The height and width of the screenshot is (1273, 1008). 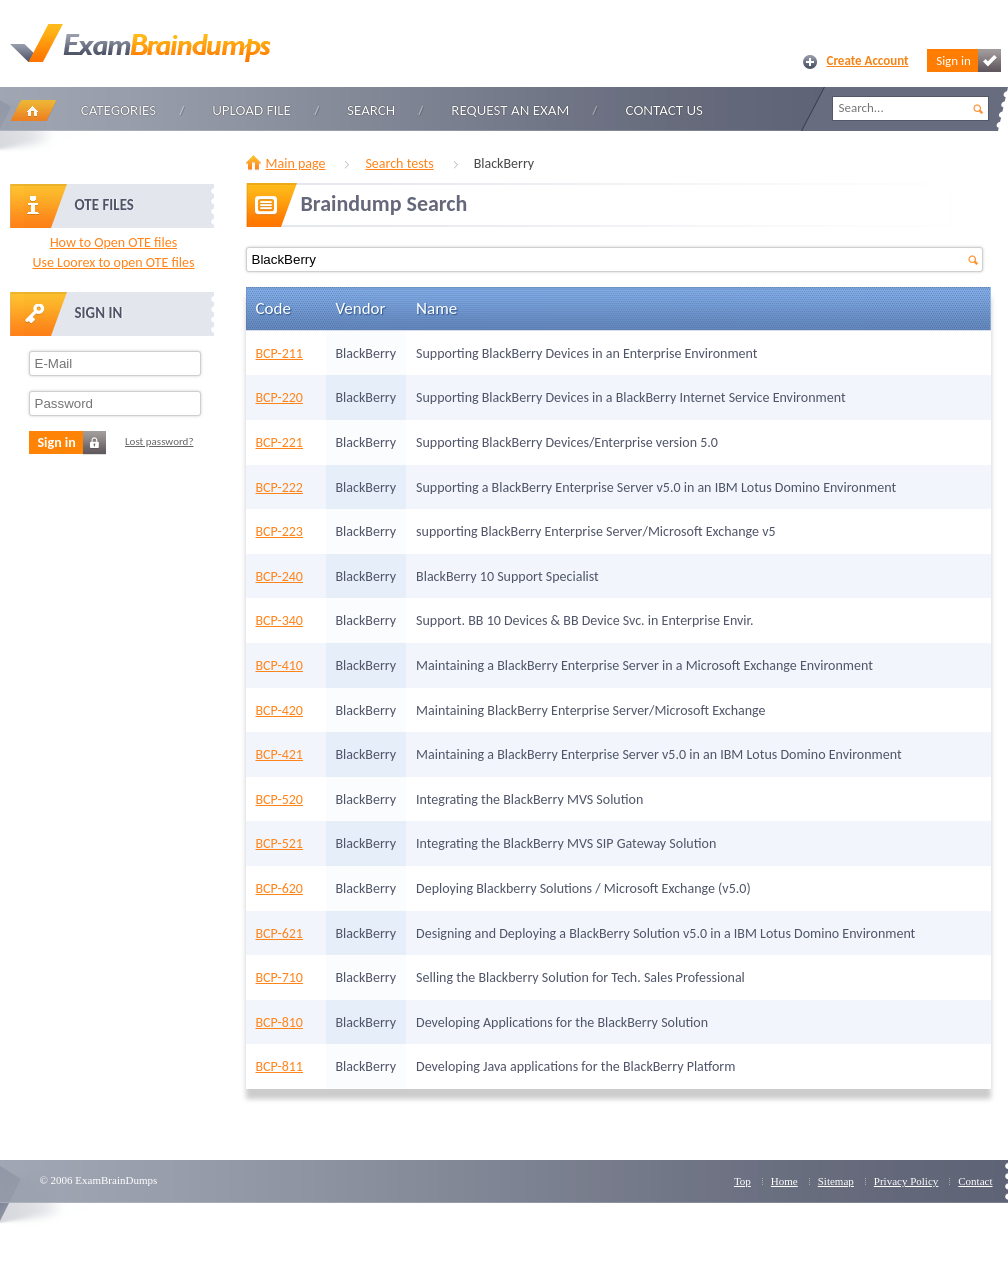 What do you see at coordinates (279, 977) in the screenshot?
I see `BCP-710` at bounding box center [279, 977].